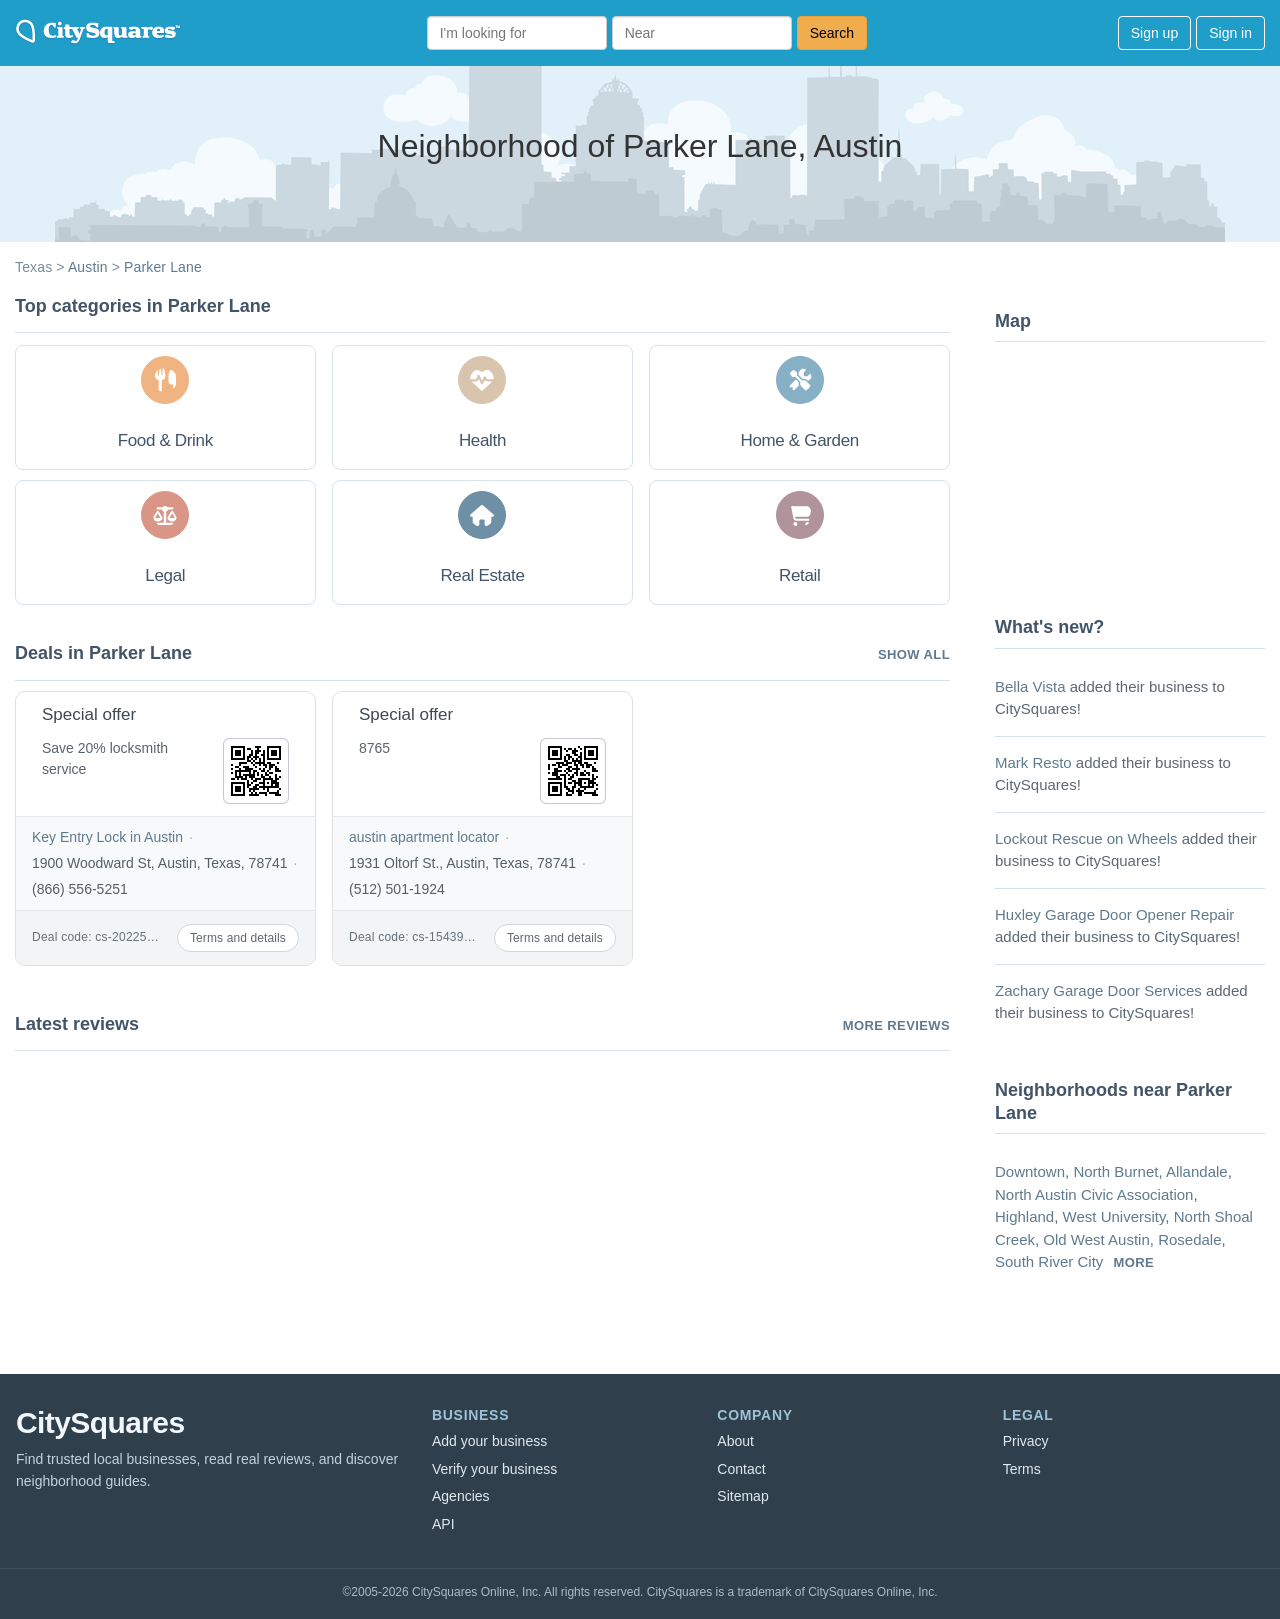 Image resolution: width=1280 pixels, height=1619 pixels. Describe the element at coordinates (1024, 1216) in the screenshot. I see `Highland` at that location.